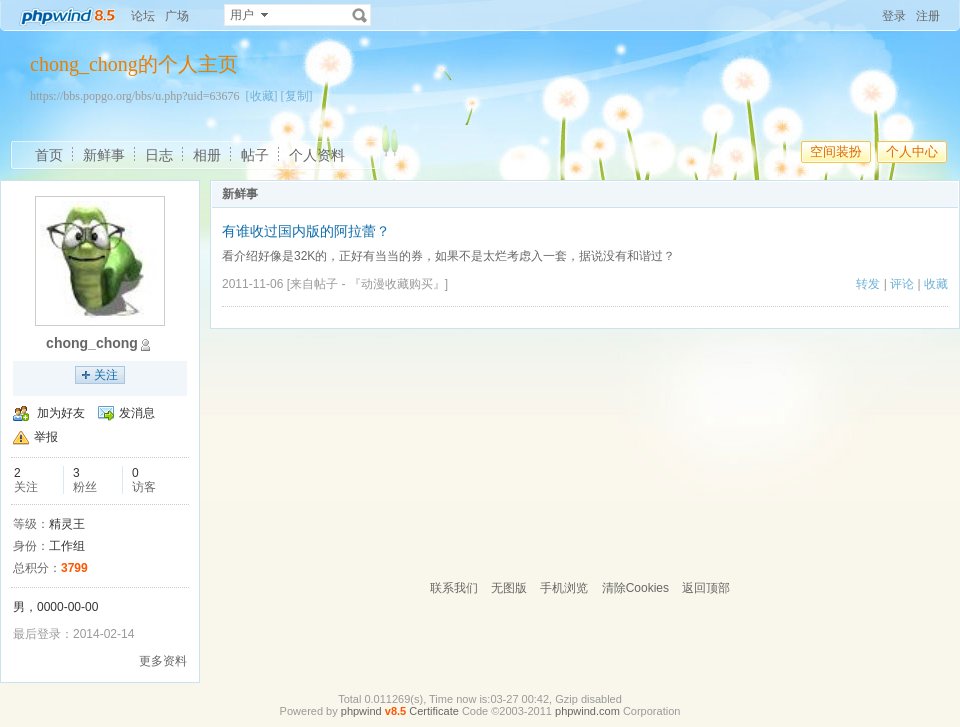 The height and width of the screenshot is (727, 960). Describe the element at coordinates (902, 284) in the screenshot. I see `评论` at that location.